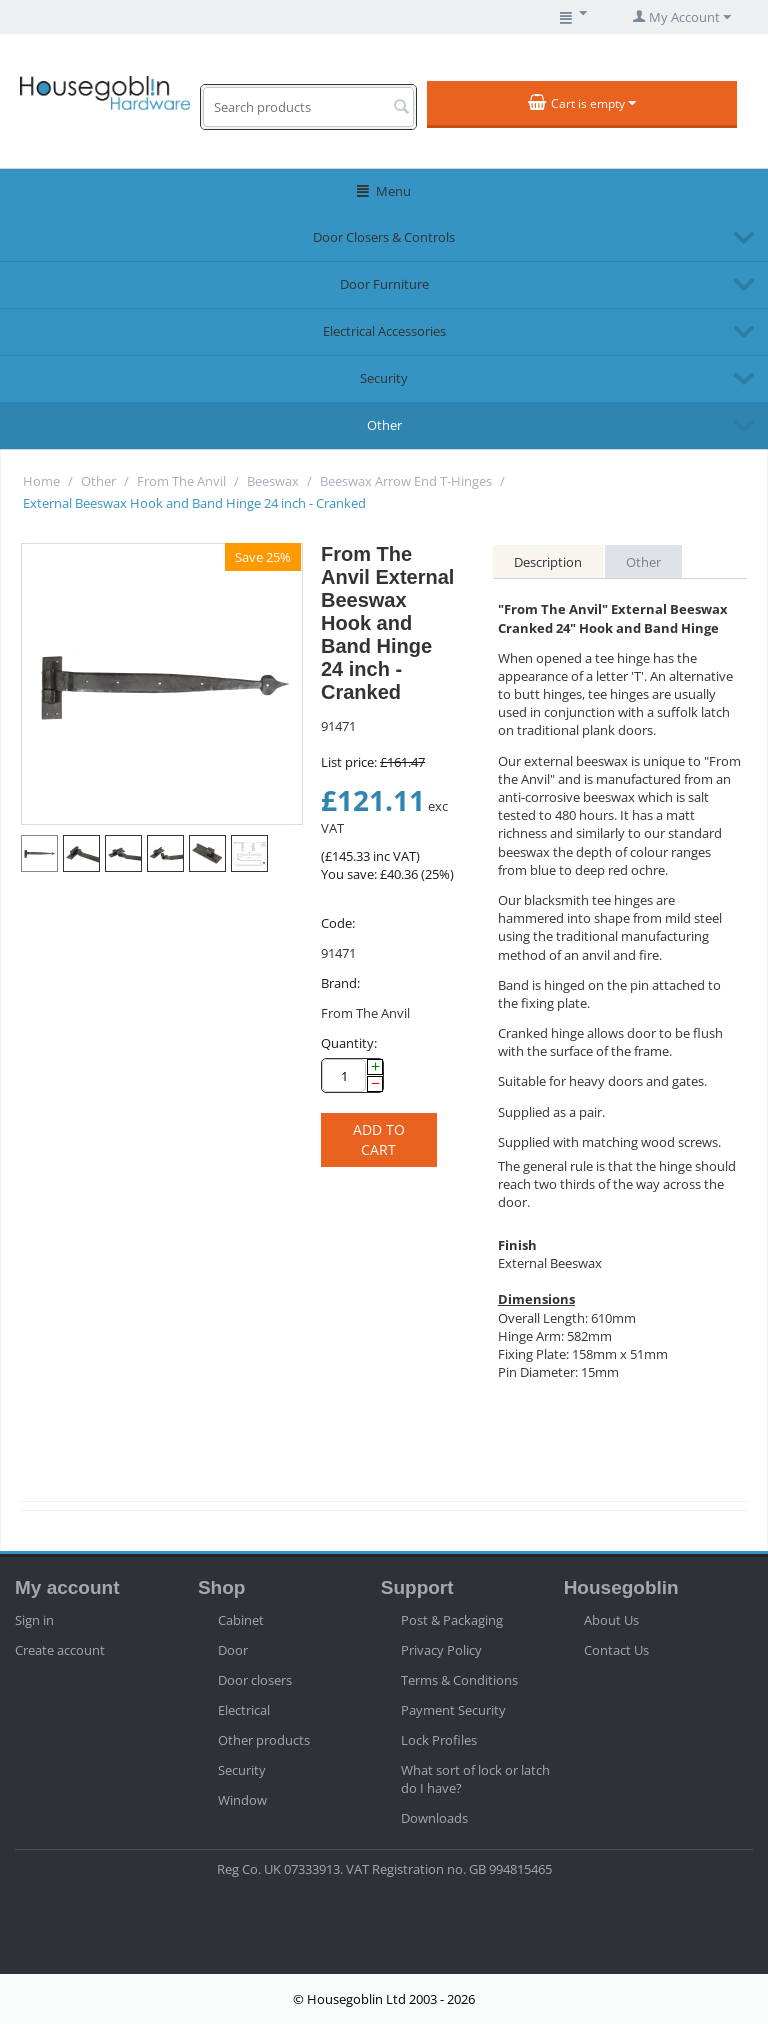  What do you see at coordinates (459, 1680) in the screenshot?
I see `Terms & Conditions` at bounding box center [459, 1680].